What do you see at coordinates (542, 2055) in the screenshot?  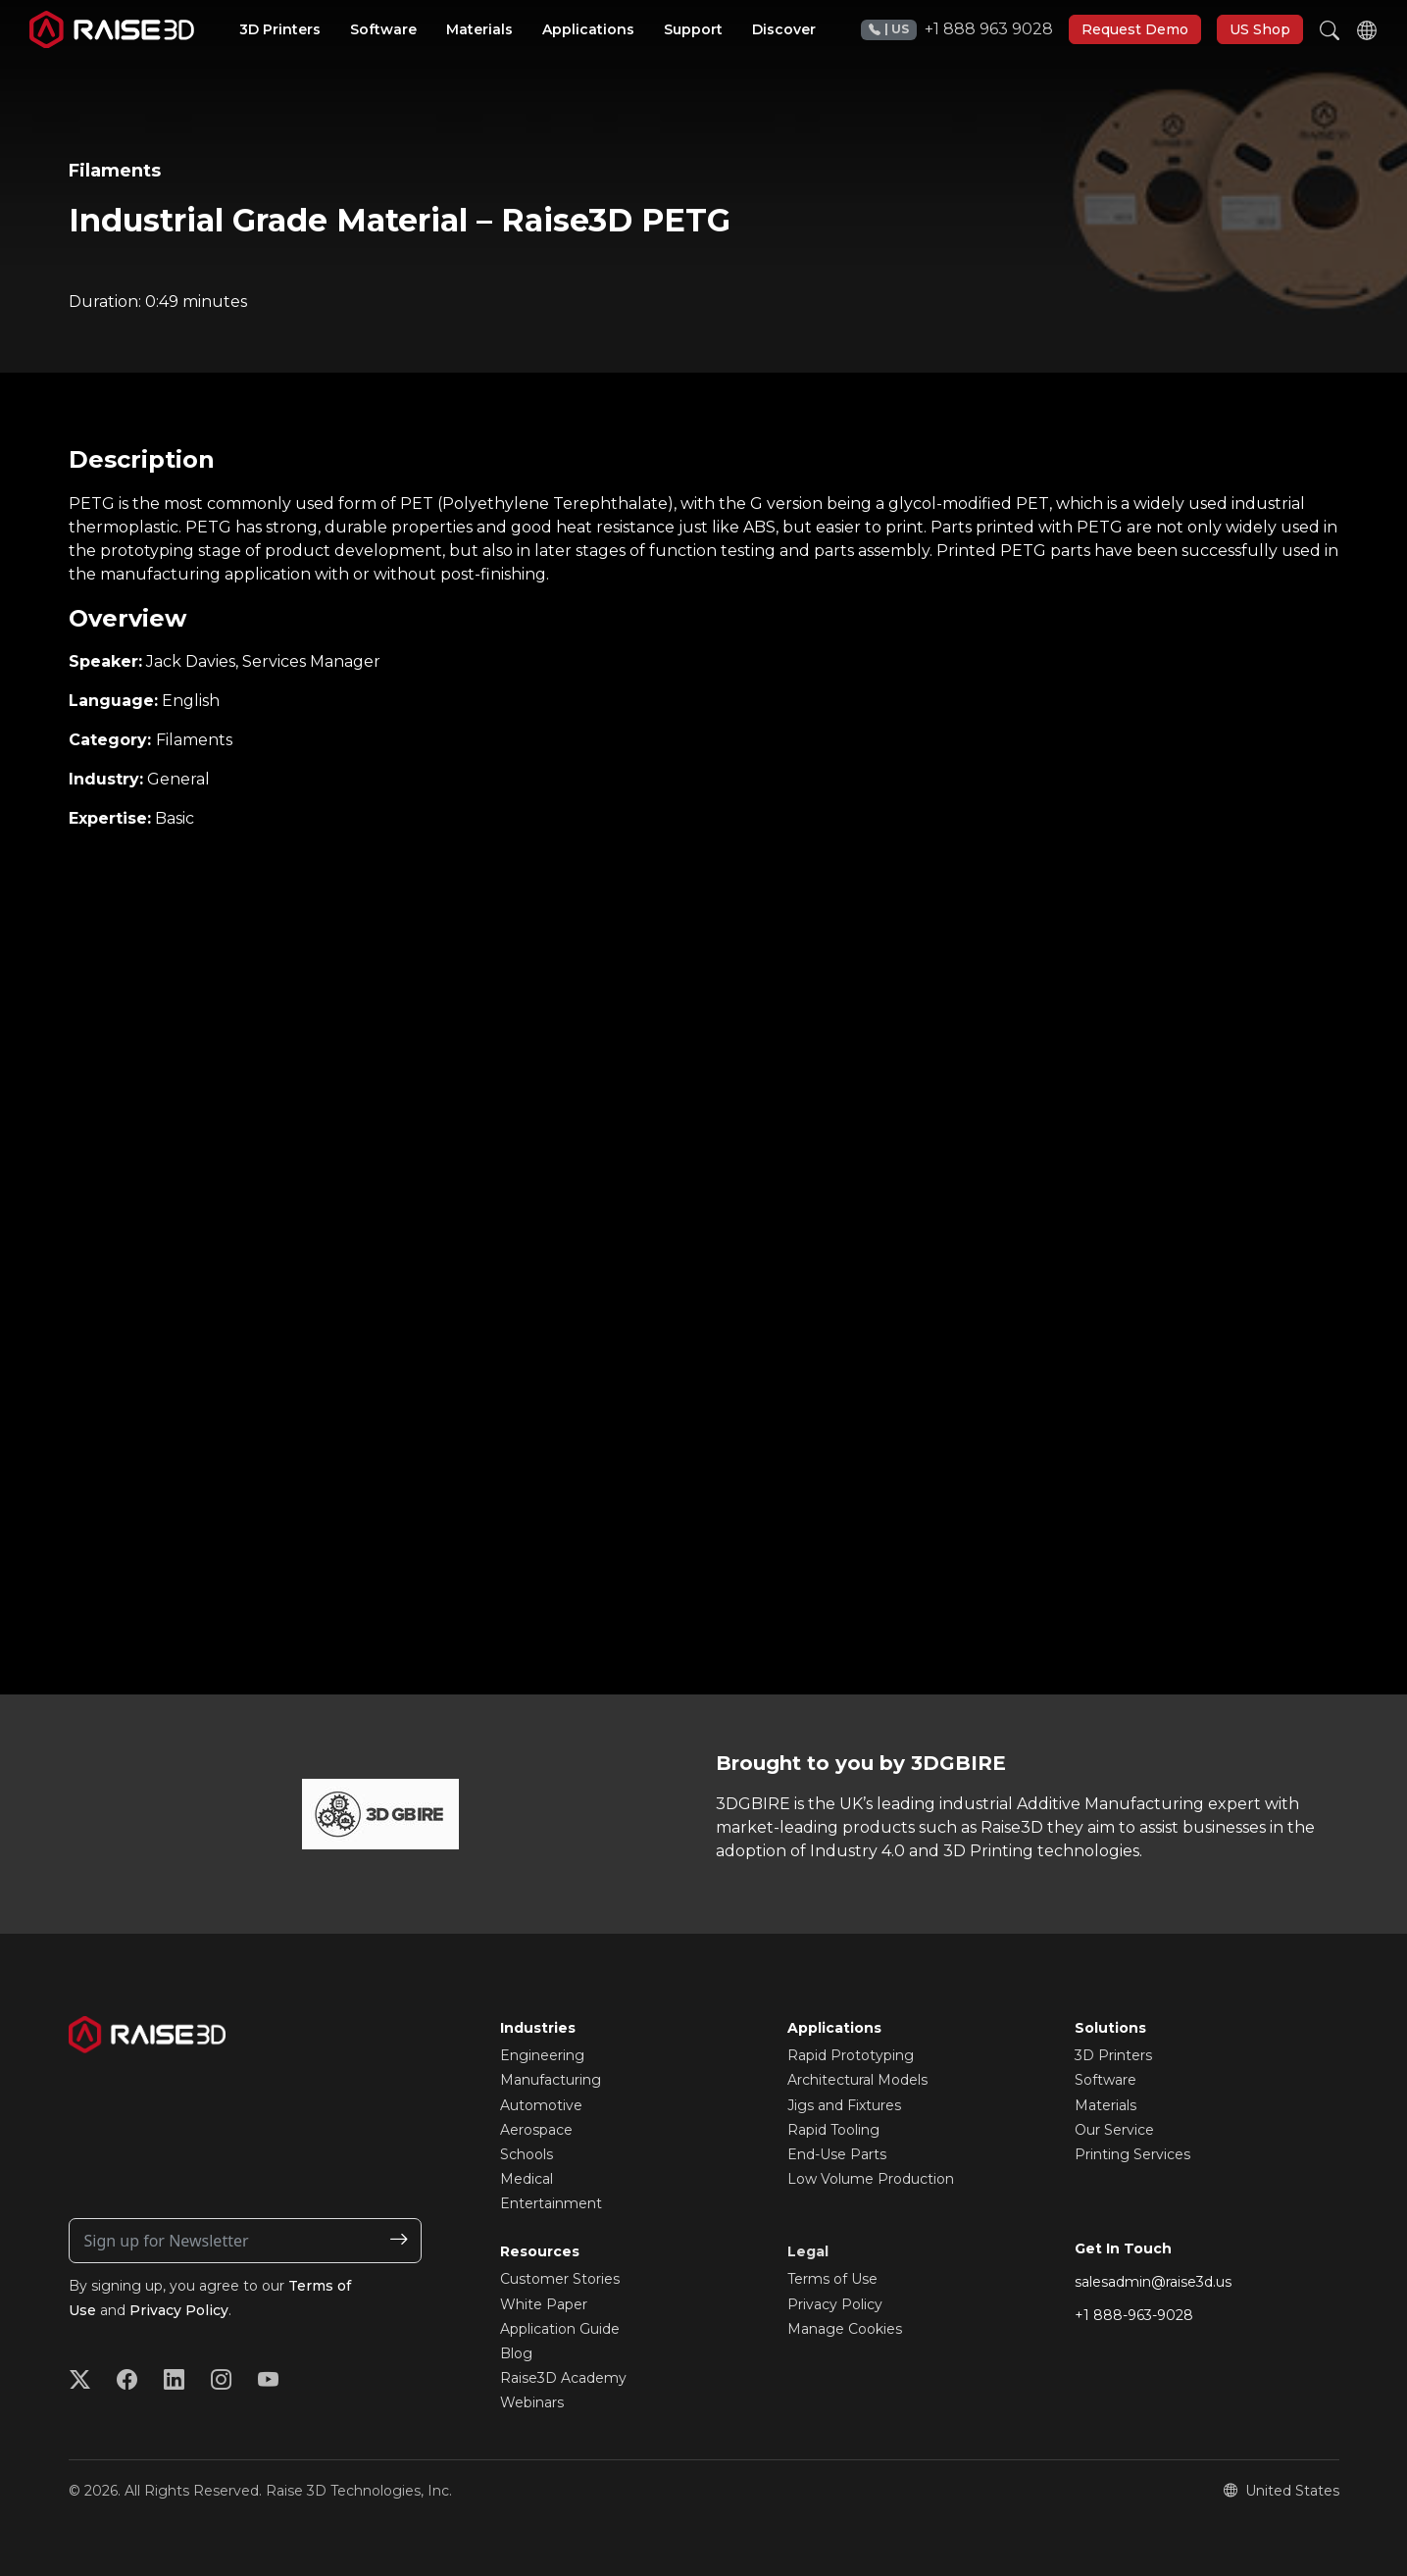 I see `Engineering` at bounding box center [542, 2055].